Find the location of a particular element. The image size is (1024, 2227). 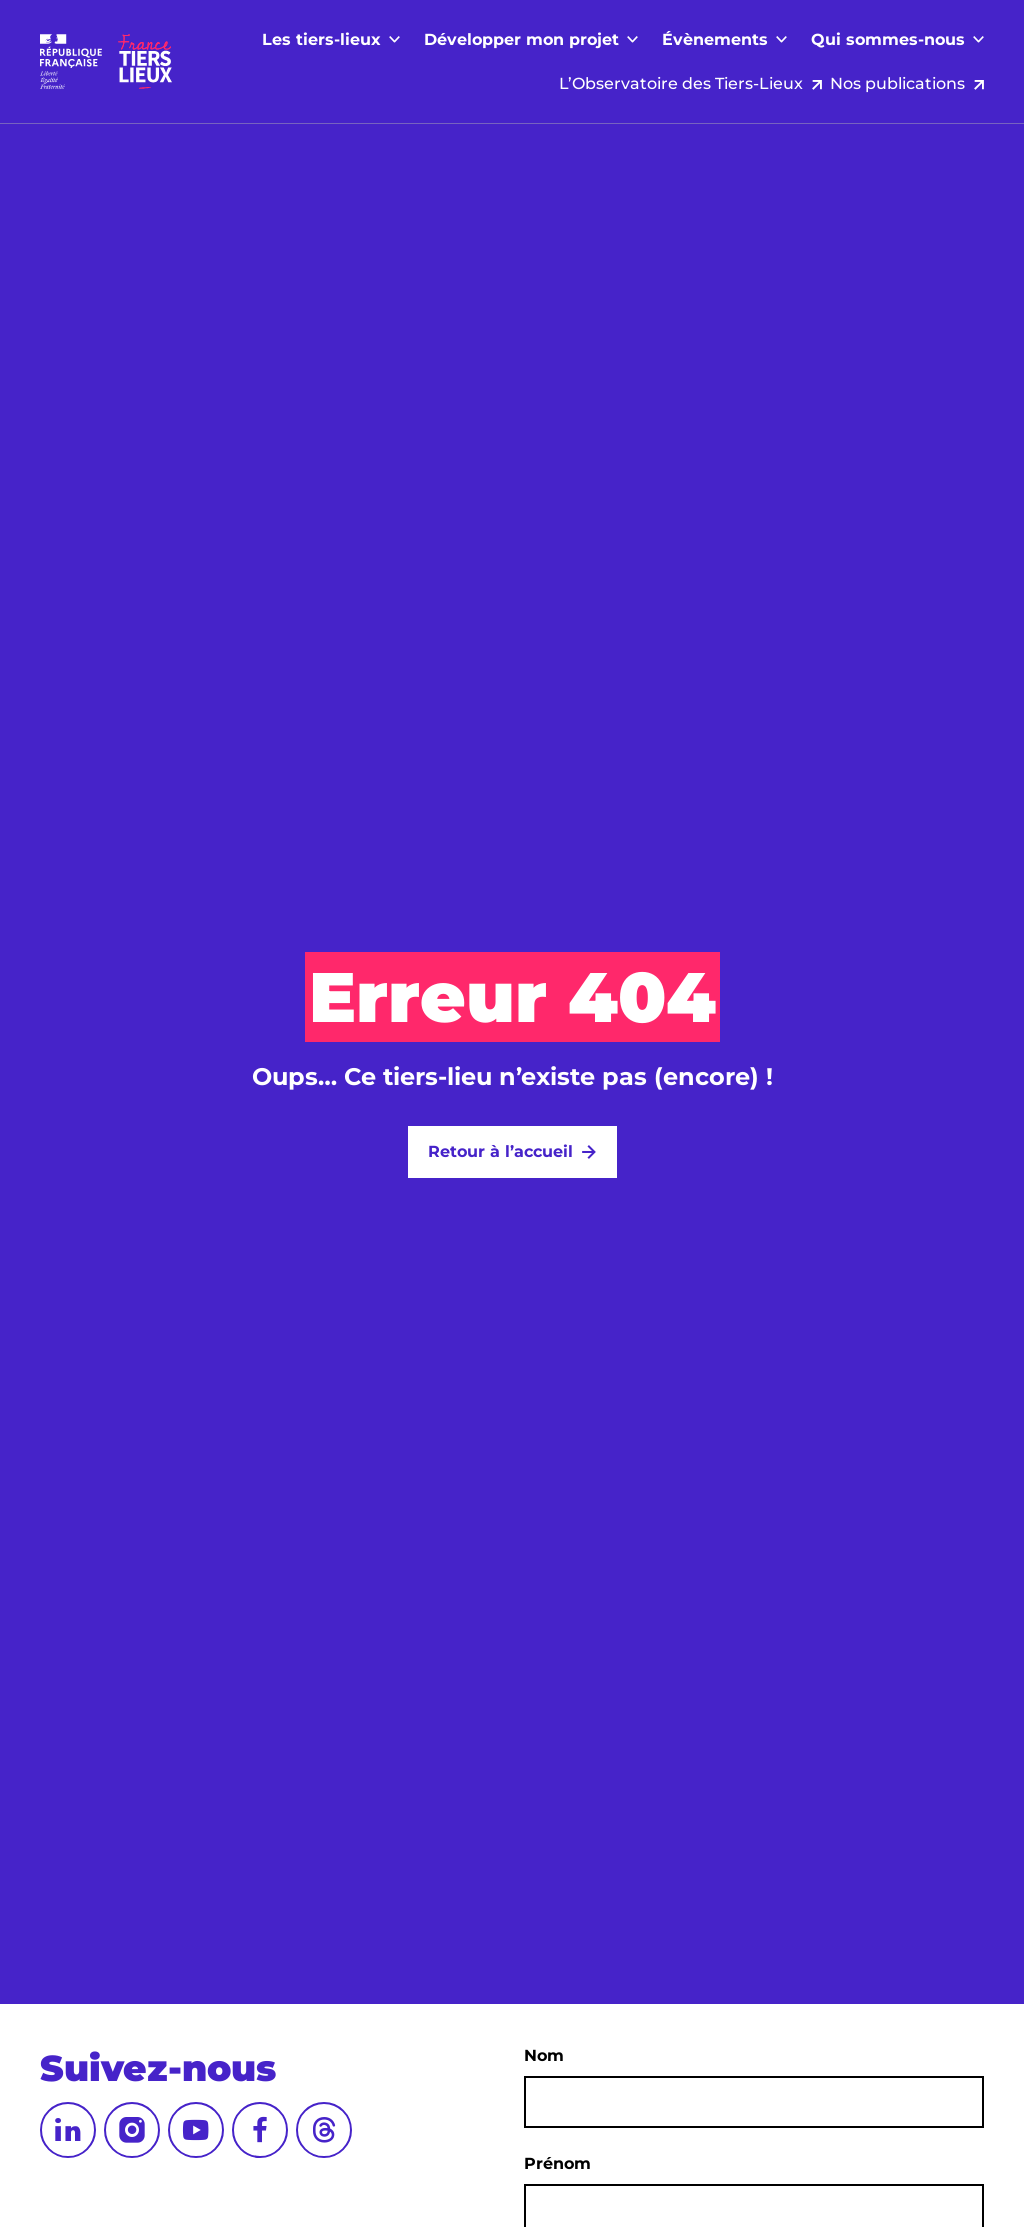

Les tiers-lieux is located at coordinates (321, 82).